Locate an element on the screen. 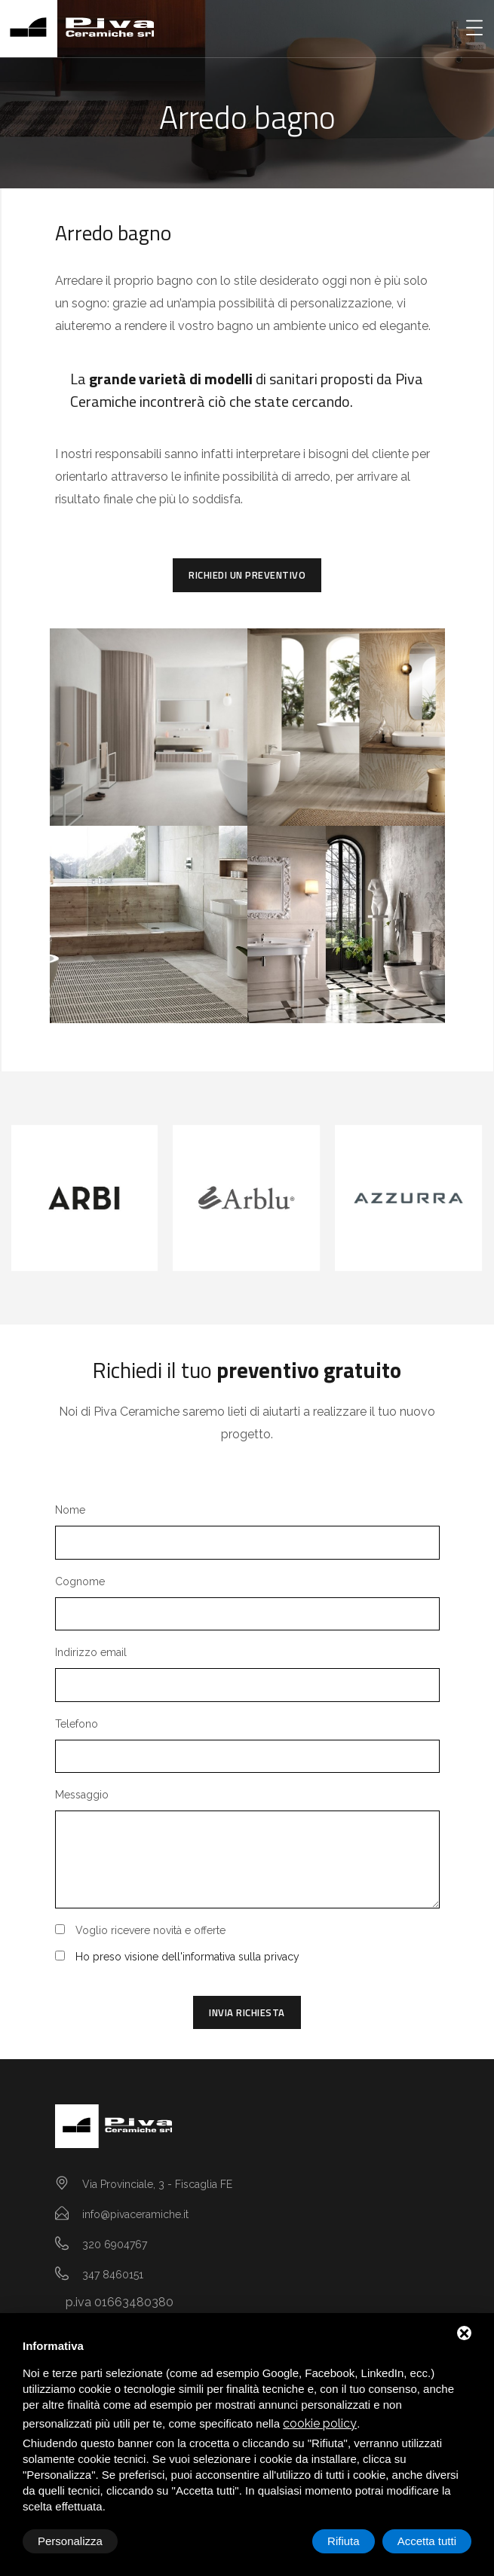  Indirizzo email is located at coordinates (91, 1652).